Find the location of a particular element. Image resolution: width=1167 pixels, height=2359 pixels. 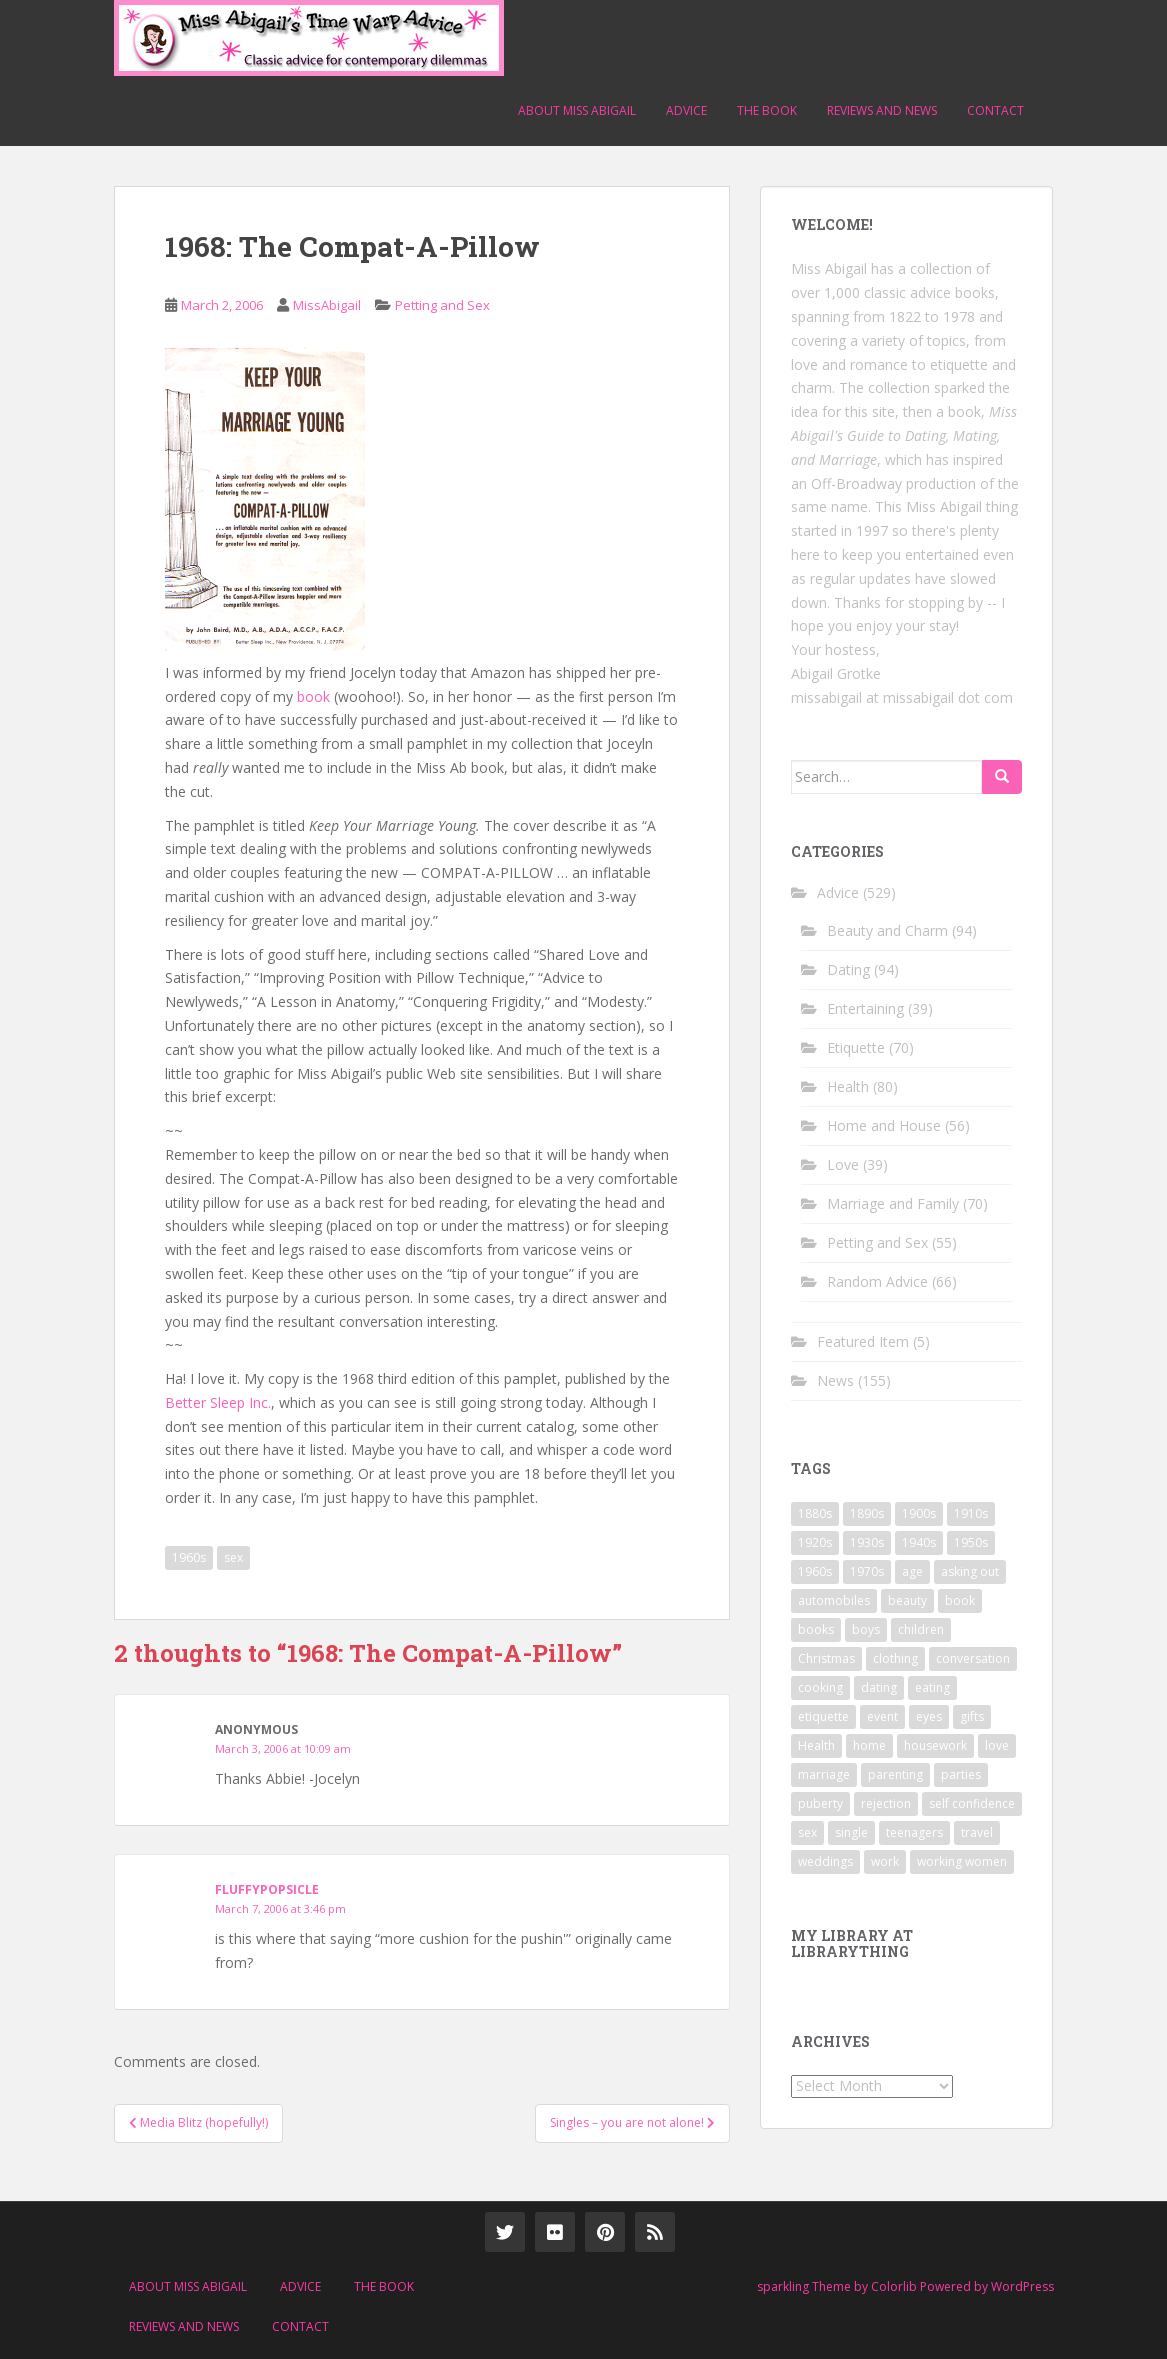

WordPress is located at coordinates (1022, 2286).